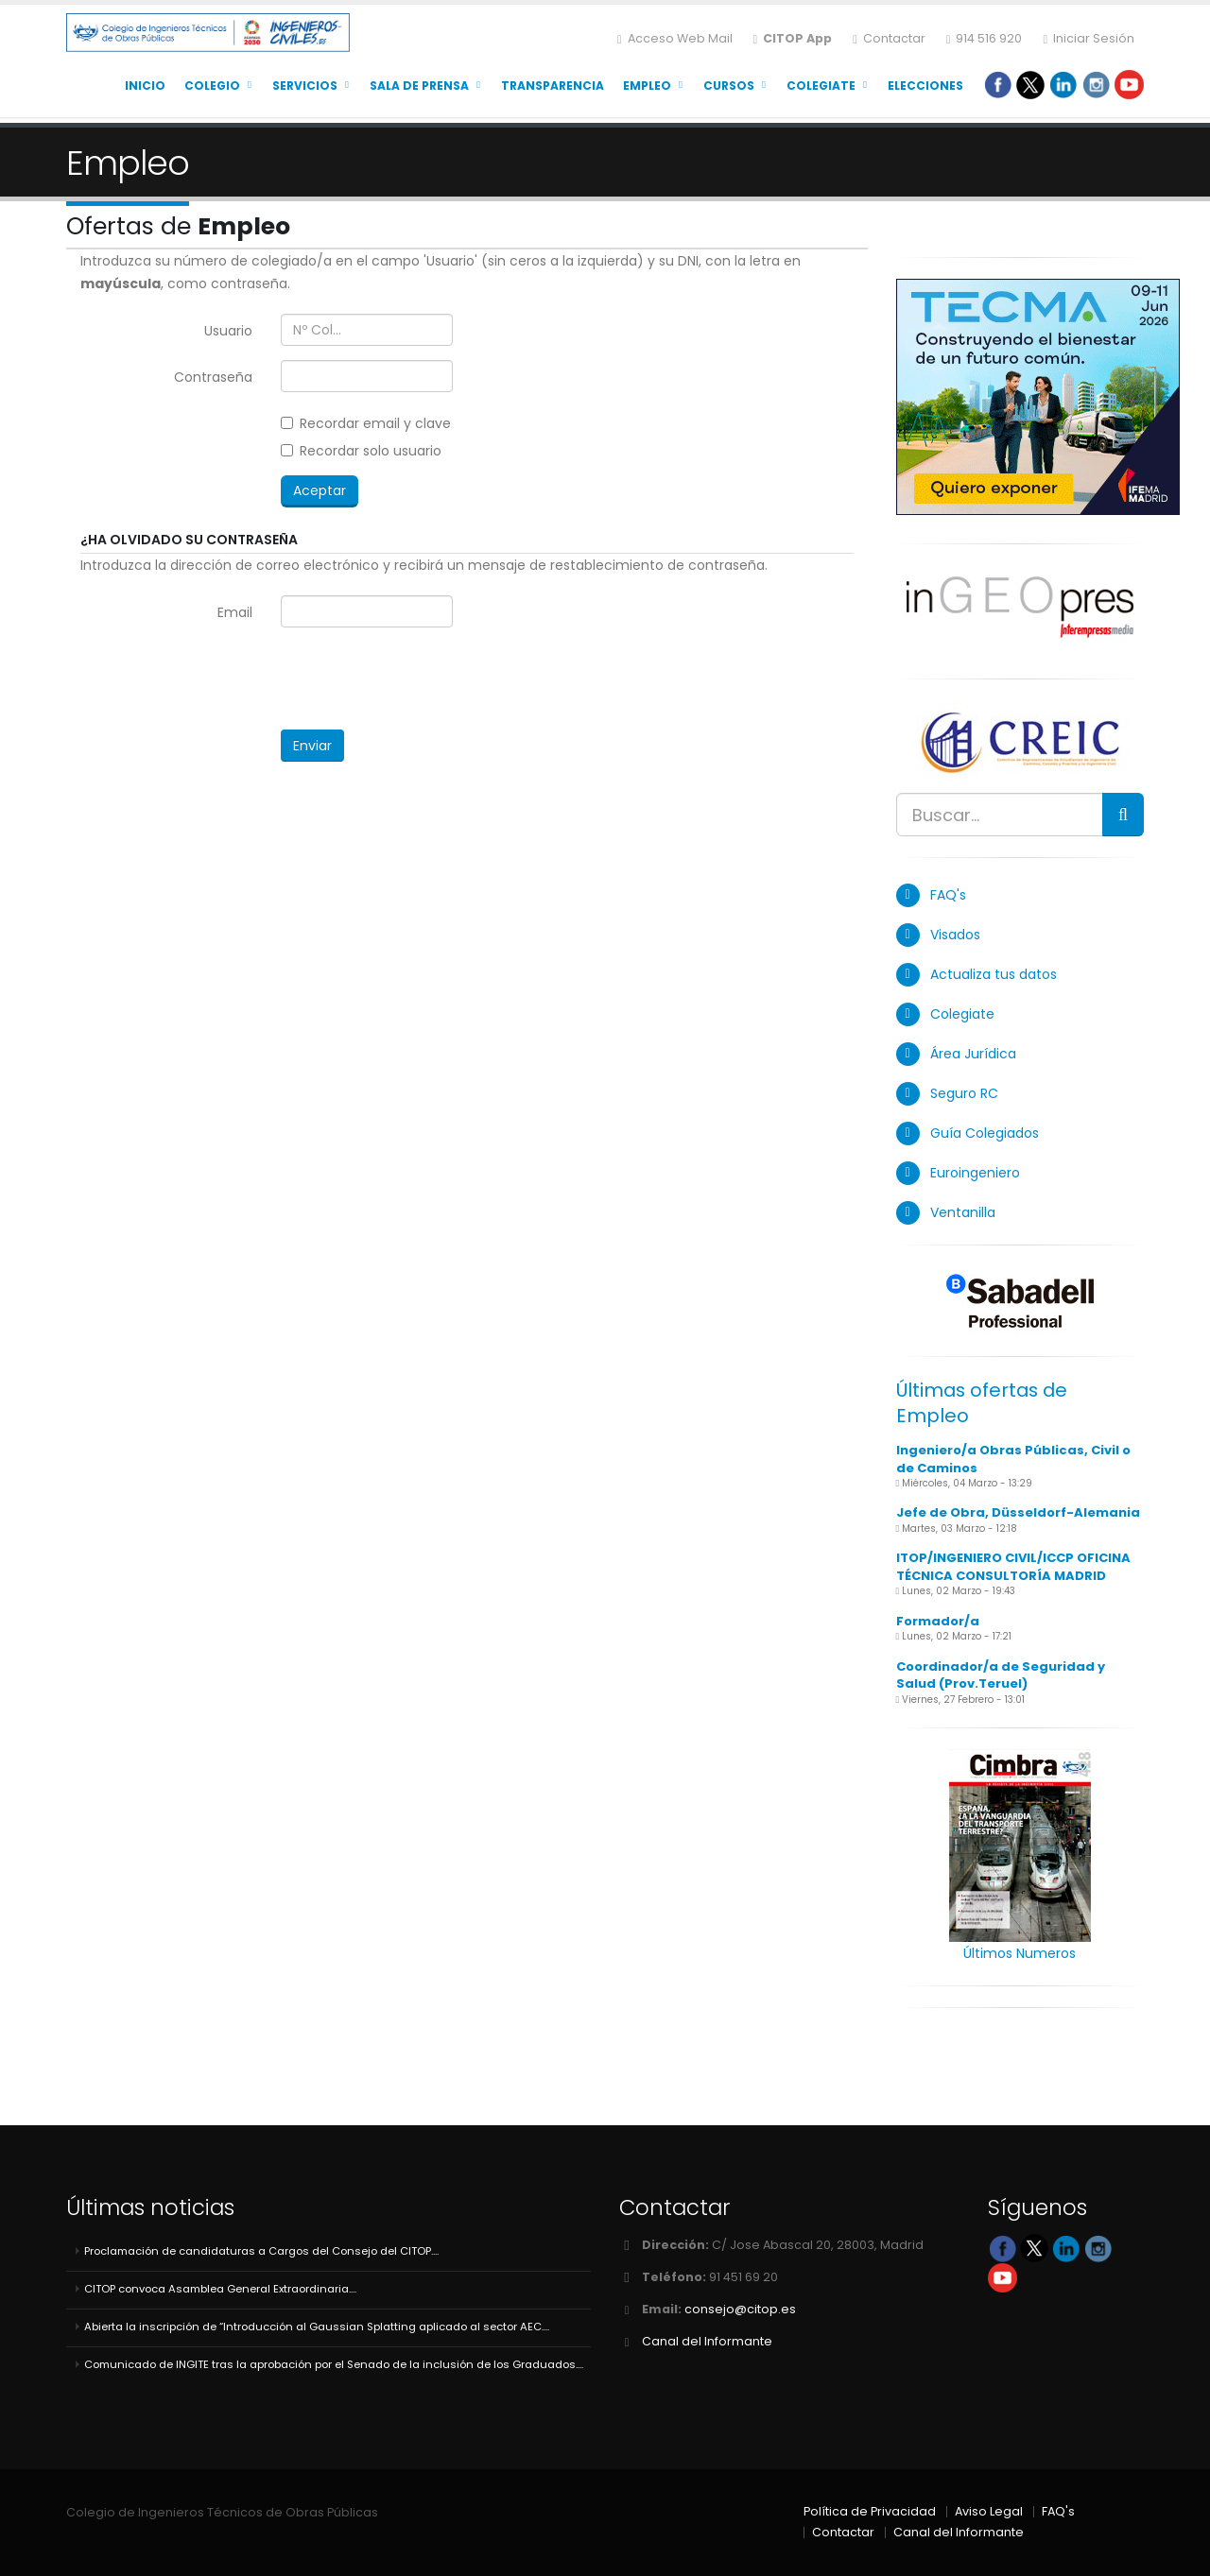 The height and width of the screenshot is (2576, 1210). What do you see at coordinates (989, 2511) in the screenshot?
I see `Aviso Legal` at bounding box center [989, 2511].